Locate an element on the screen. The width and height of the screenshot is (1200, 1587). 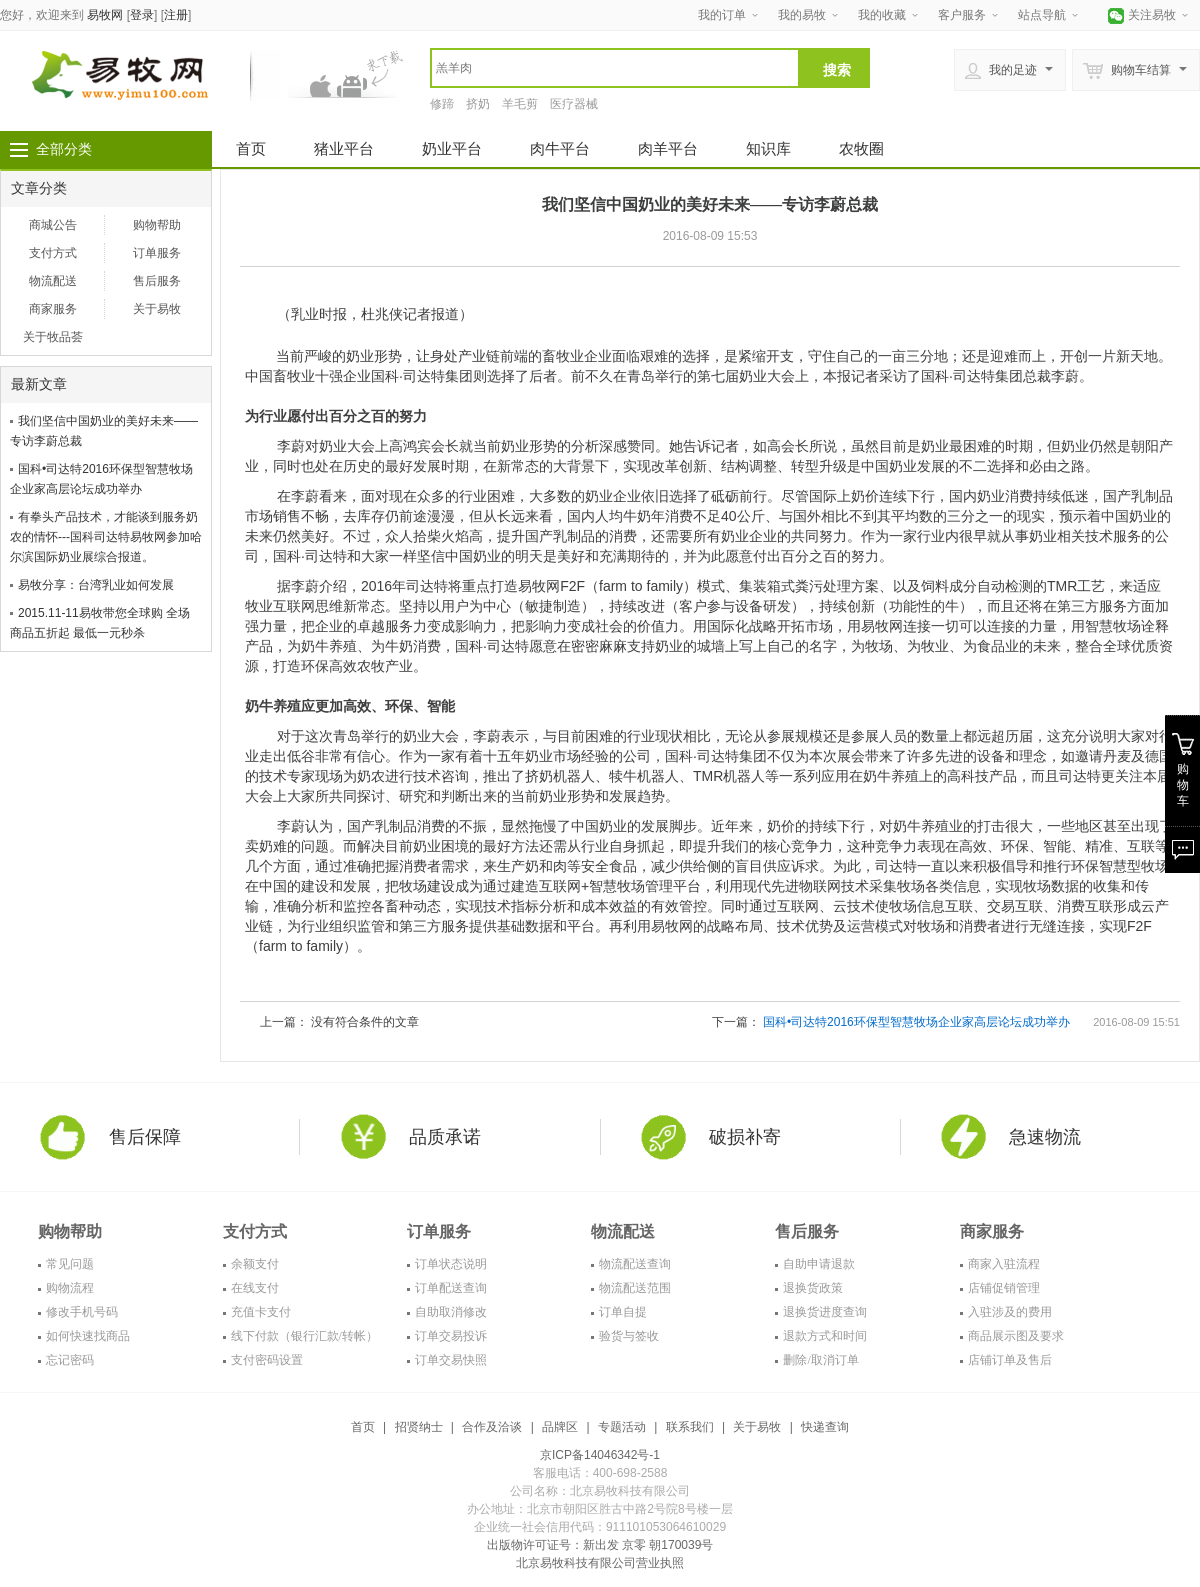
店铺订单及售后 is located at coordinates (1010, 1360).